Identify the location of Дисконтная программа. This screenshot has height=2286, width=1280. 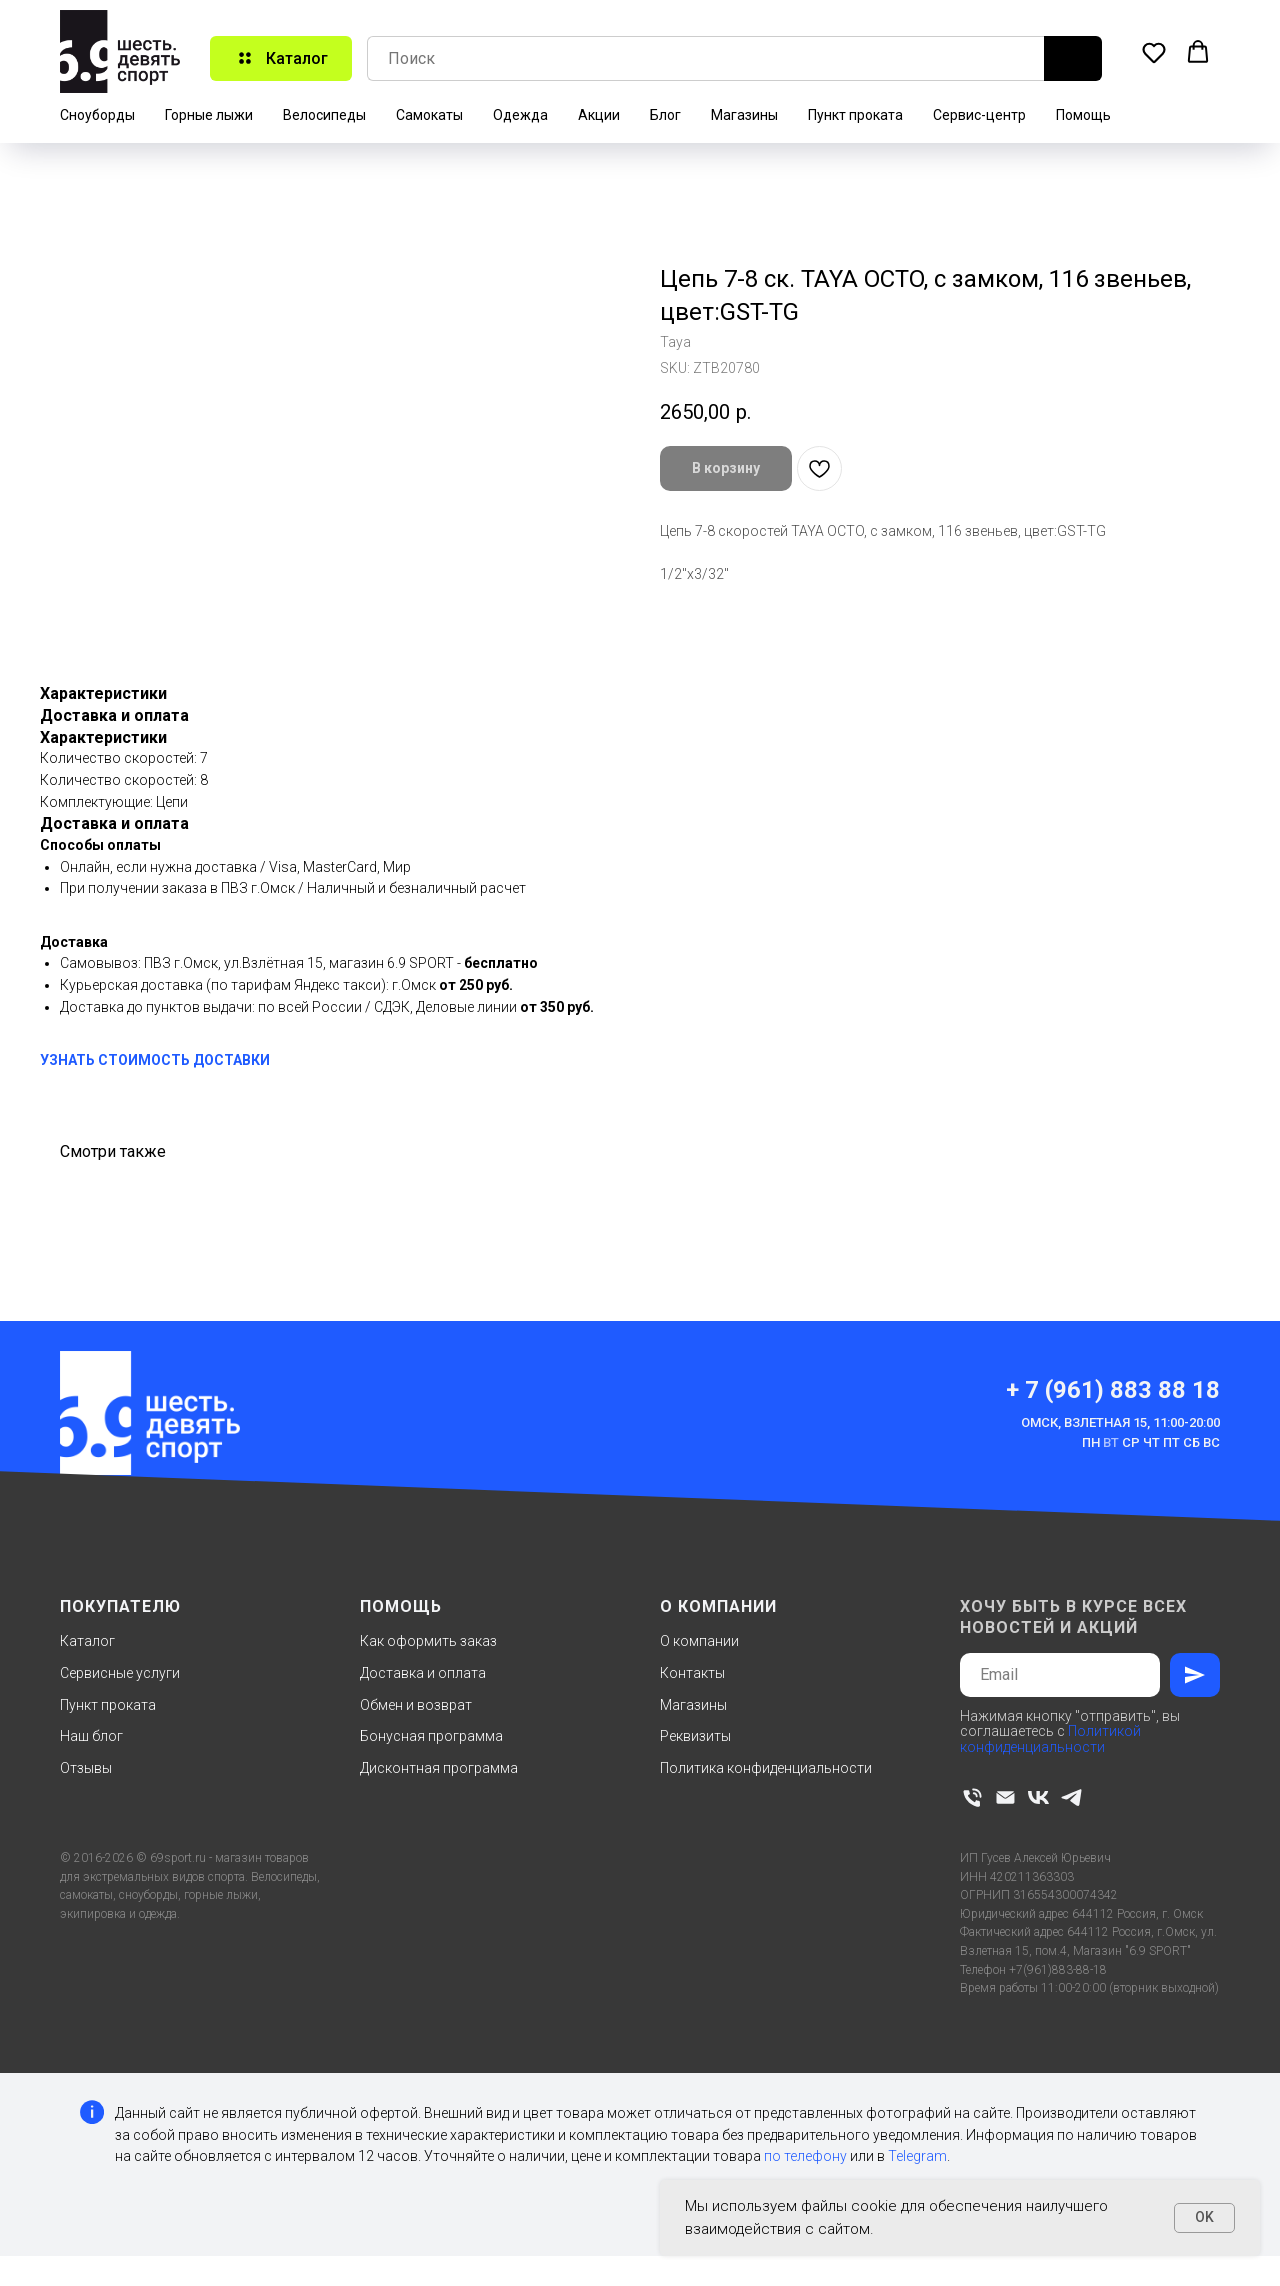
(439, 1768).